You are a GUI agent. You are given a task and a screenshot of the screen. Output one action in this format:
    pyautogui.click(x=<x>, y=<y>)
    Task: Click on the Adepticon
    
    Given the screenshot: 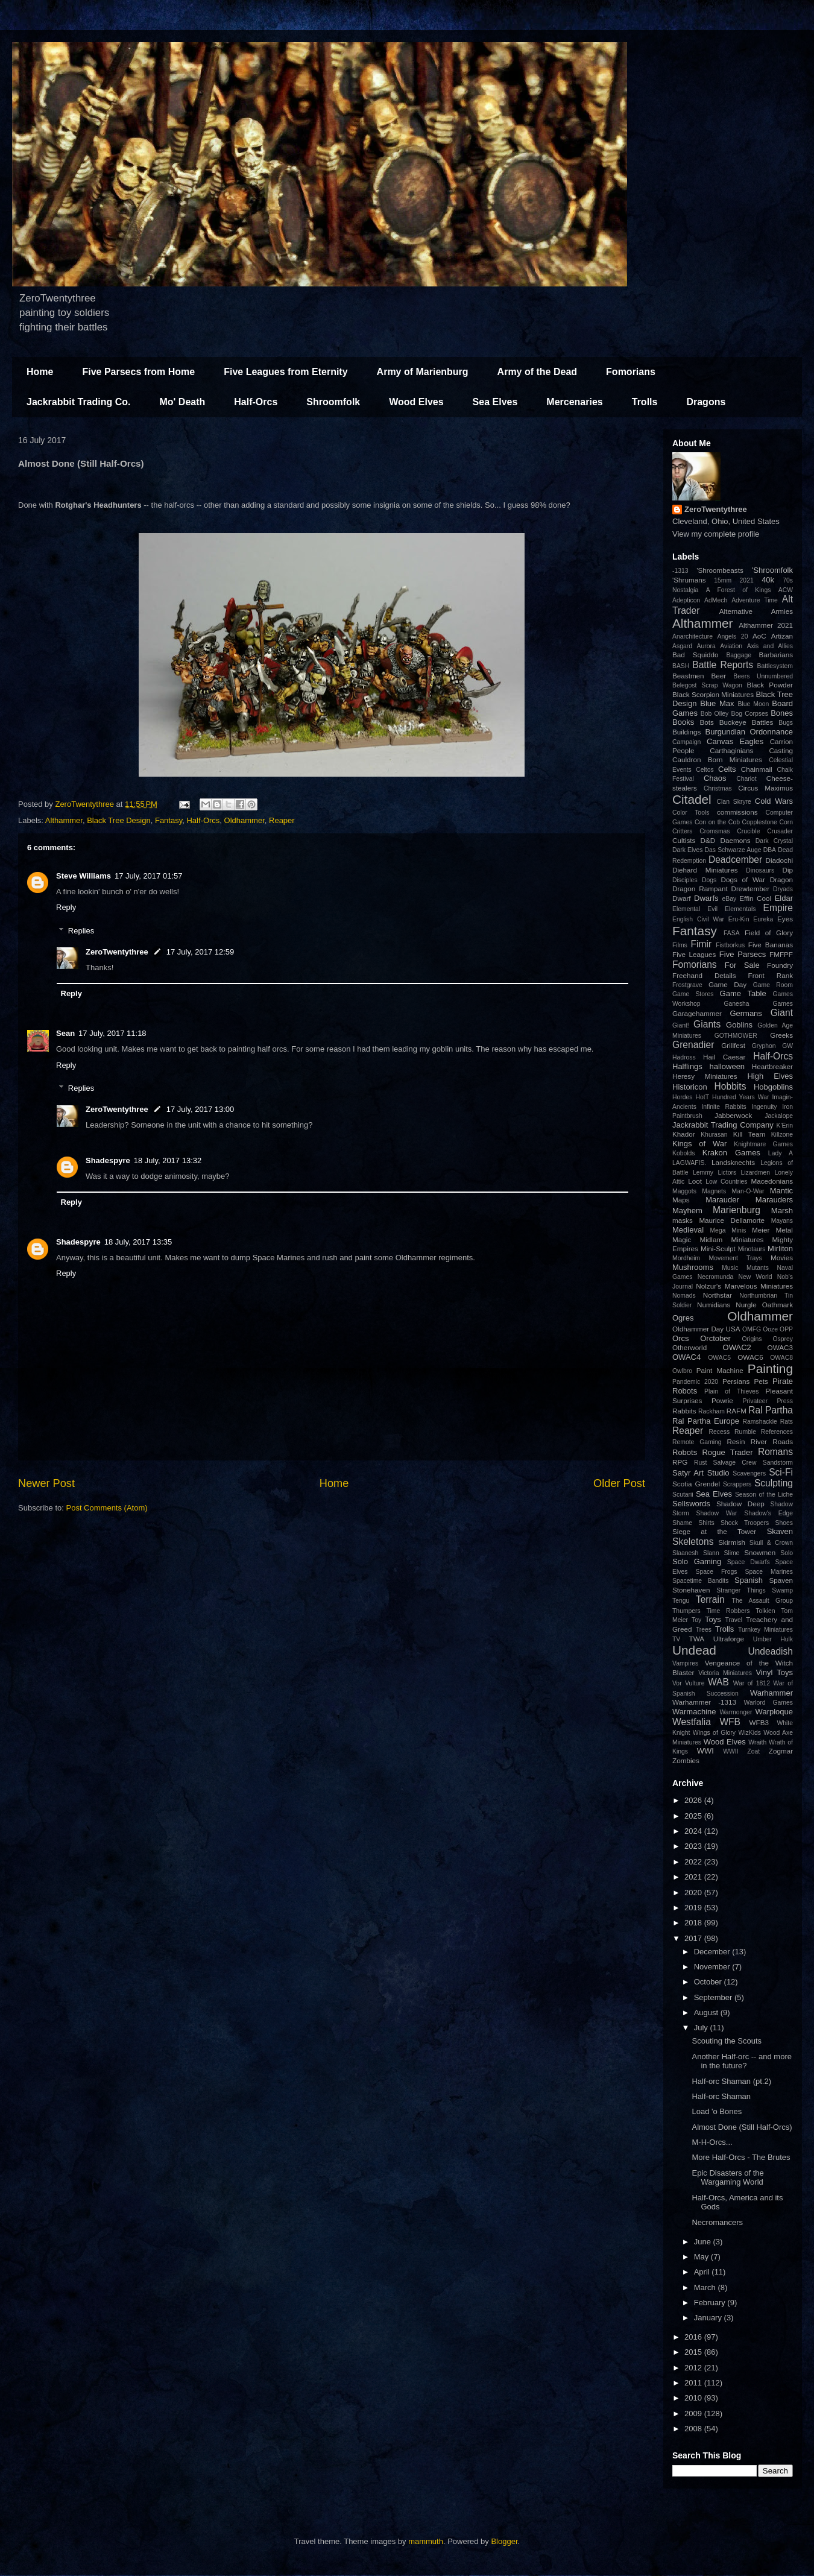 What is the action you would take?
    pyautogui.click(x=686, y=600)
    